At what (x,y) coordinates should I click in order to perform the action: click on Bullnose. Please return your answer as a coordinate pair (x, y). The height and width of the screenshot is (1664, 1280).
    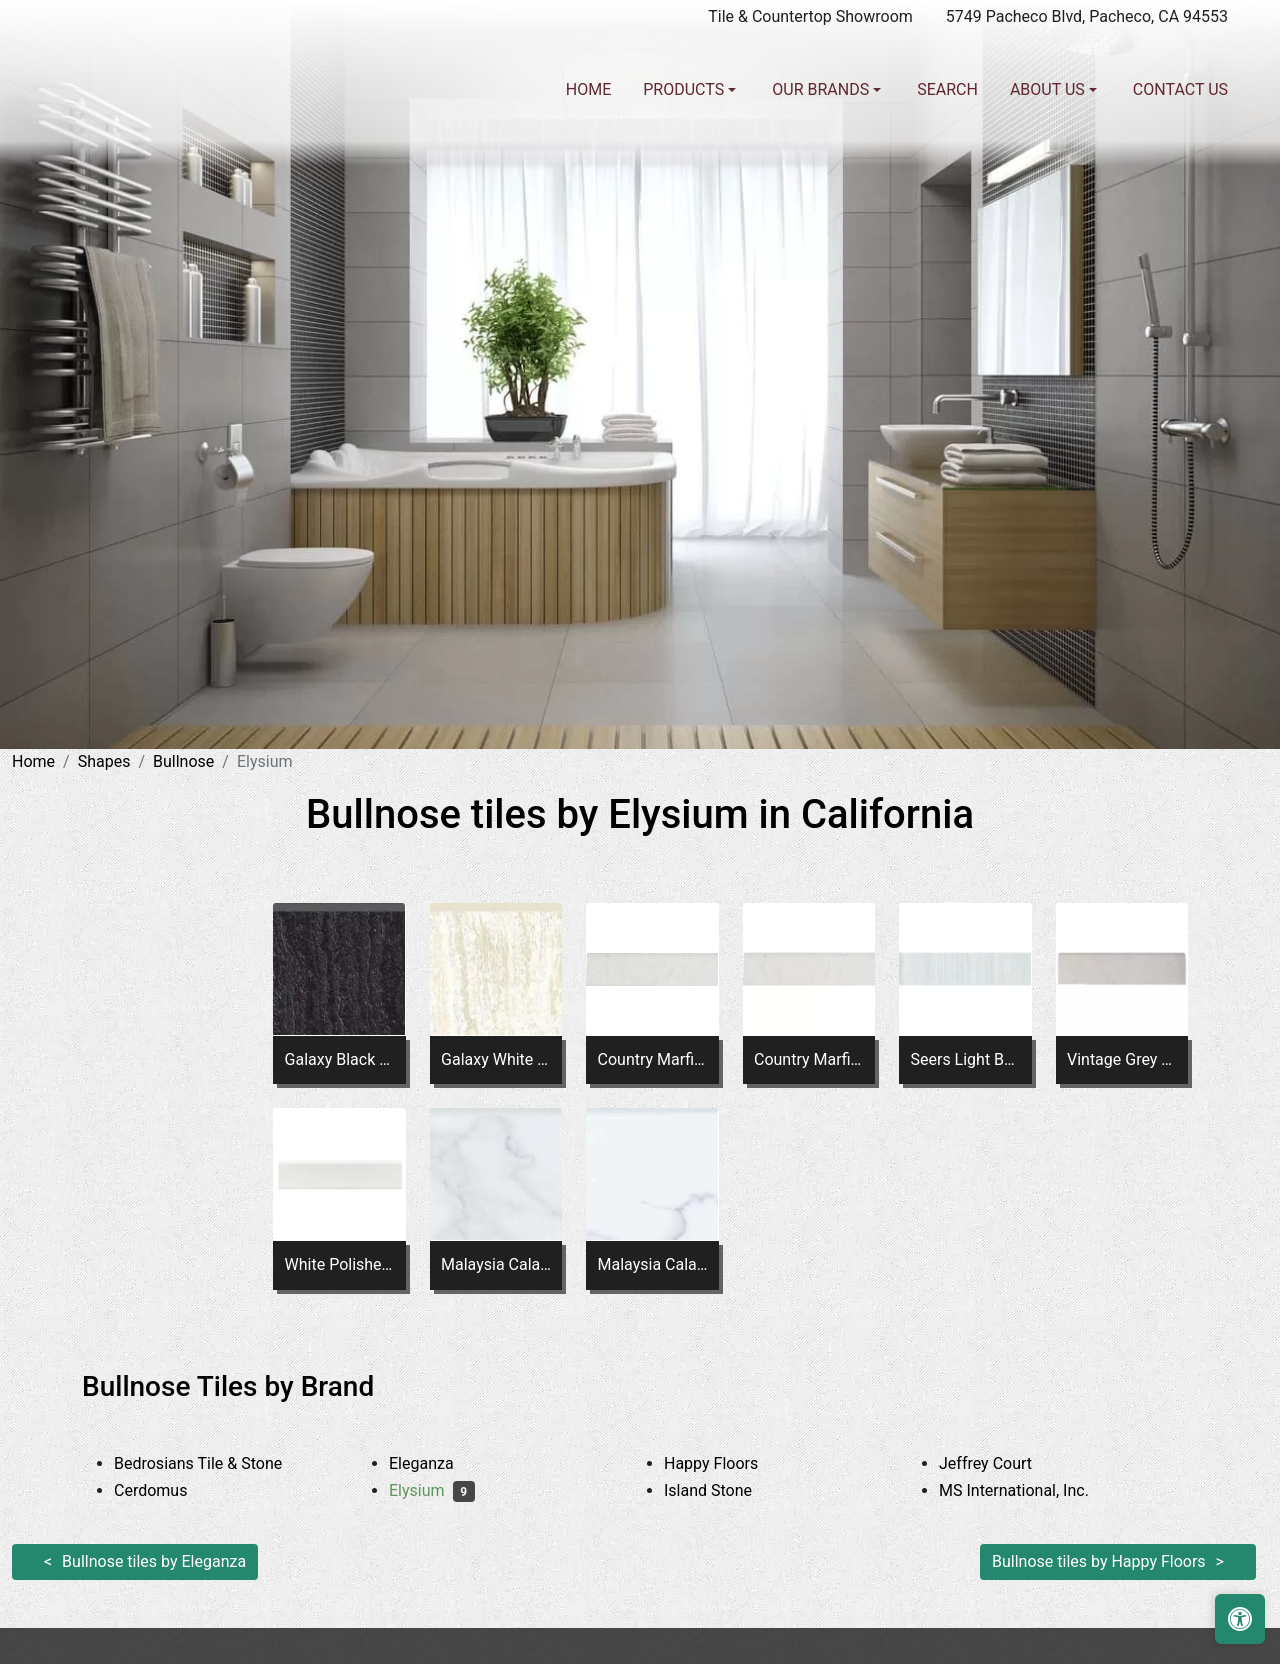
    Looking at the image, I should click on (183, 761).